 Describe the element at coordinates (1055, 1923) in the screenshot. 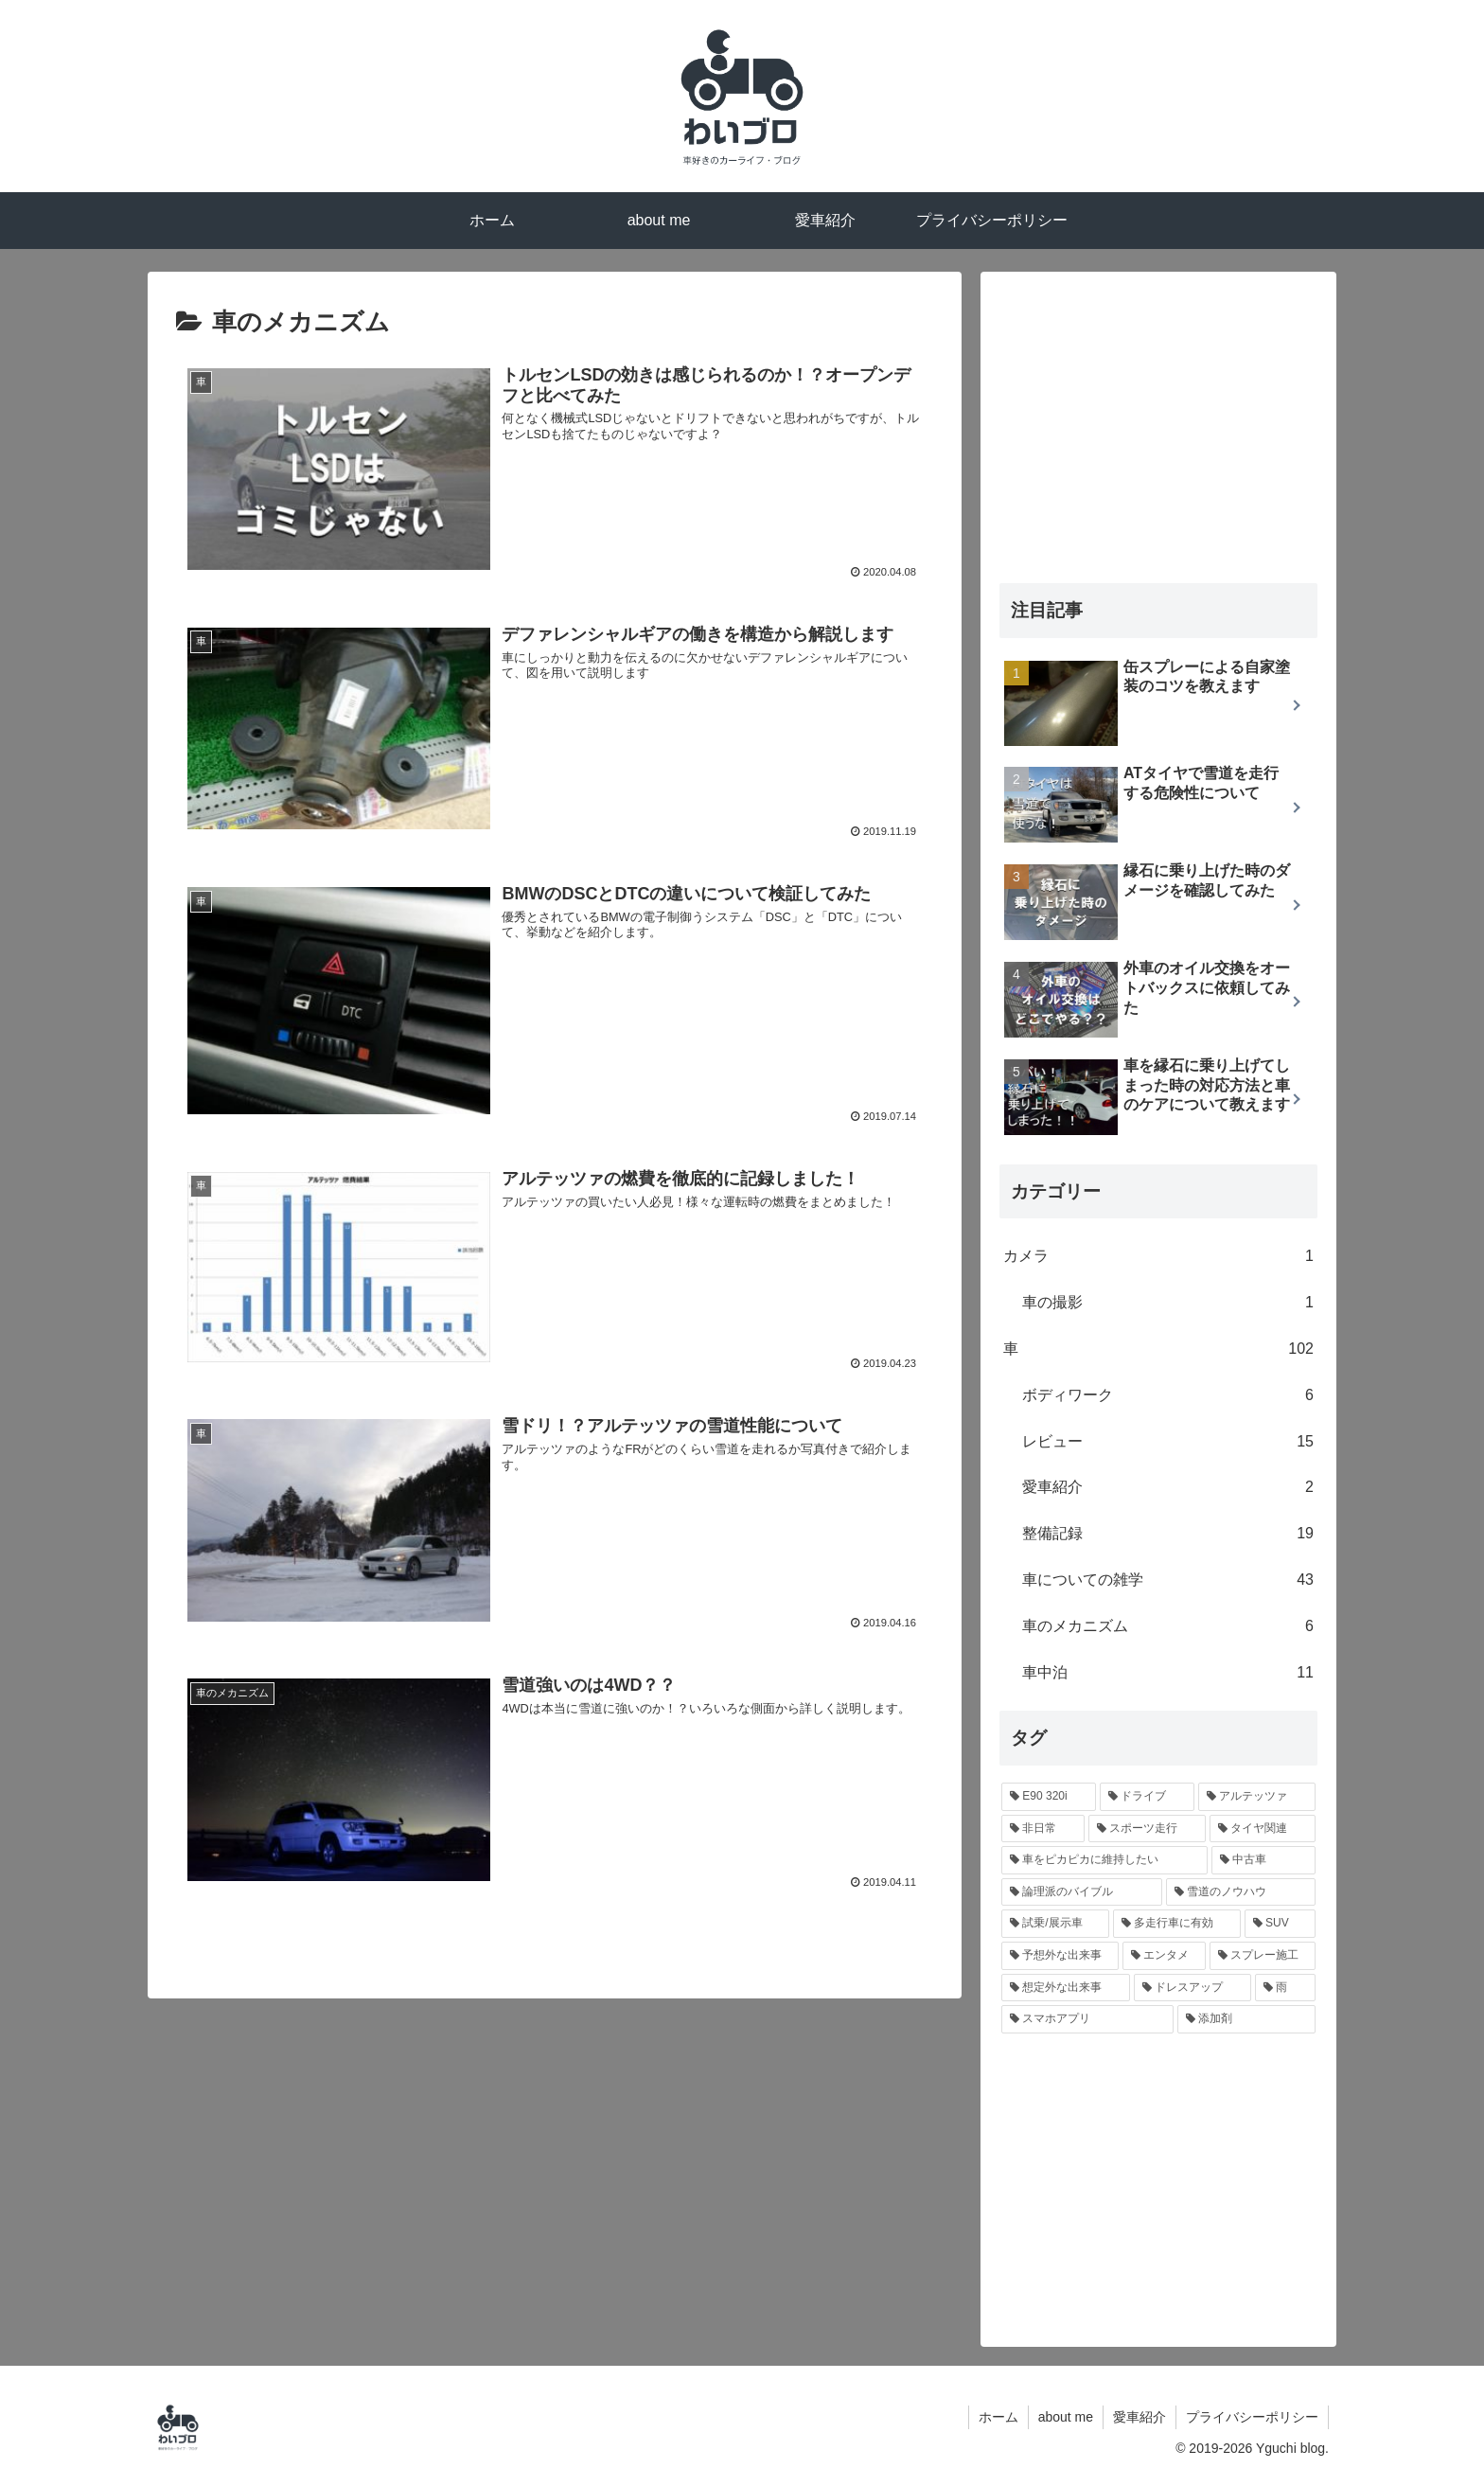

I see `[試乗/展示車 (8個の項目)]` at that location.